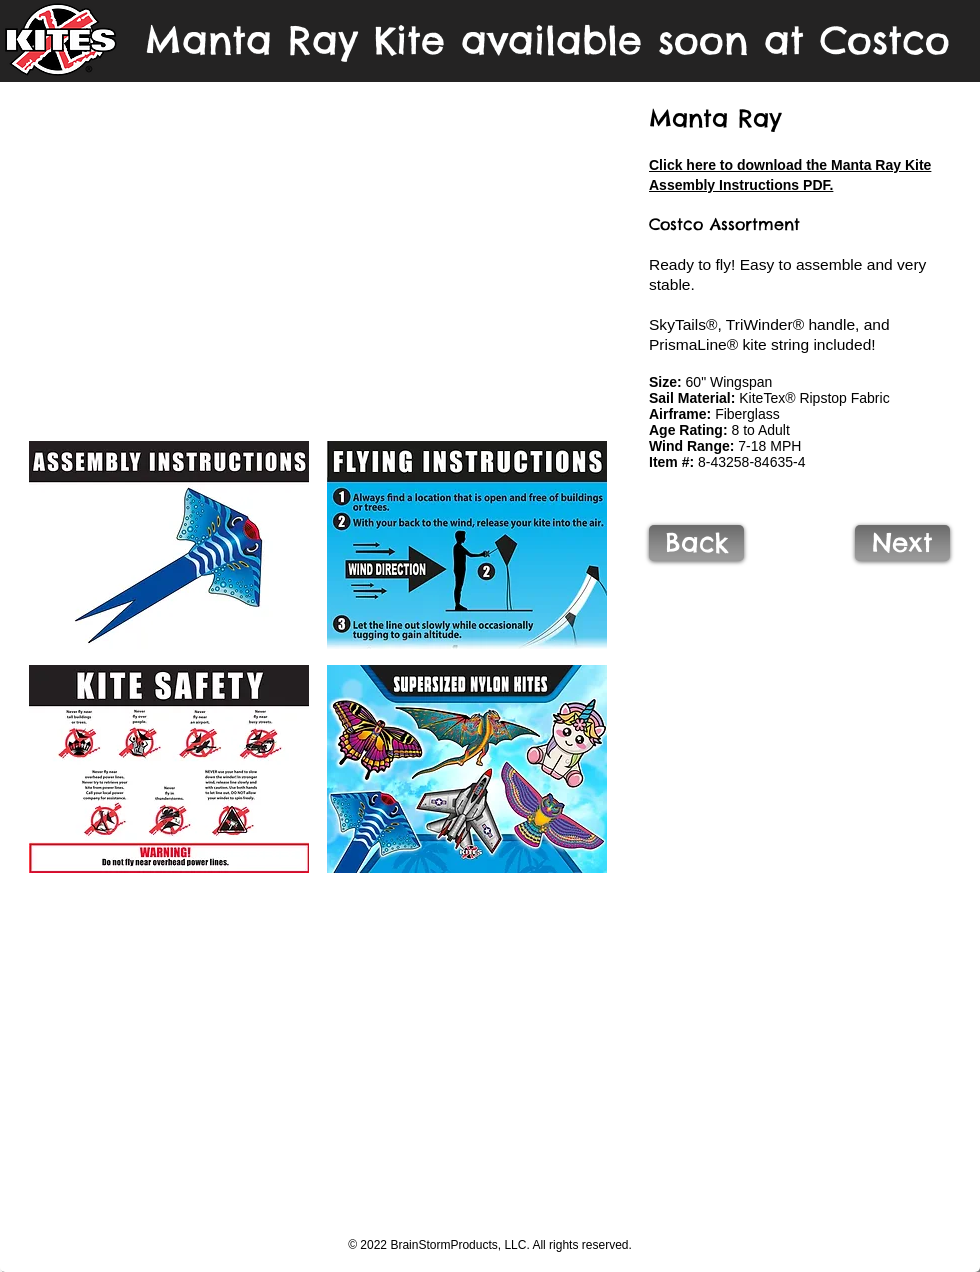 The height and width of the screenshot is (1272, 980). What do you see at coordinates (902, 543) in the screenshot?
I see `[Next]` at bounding box center [902, 543].